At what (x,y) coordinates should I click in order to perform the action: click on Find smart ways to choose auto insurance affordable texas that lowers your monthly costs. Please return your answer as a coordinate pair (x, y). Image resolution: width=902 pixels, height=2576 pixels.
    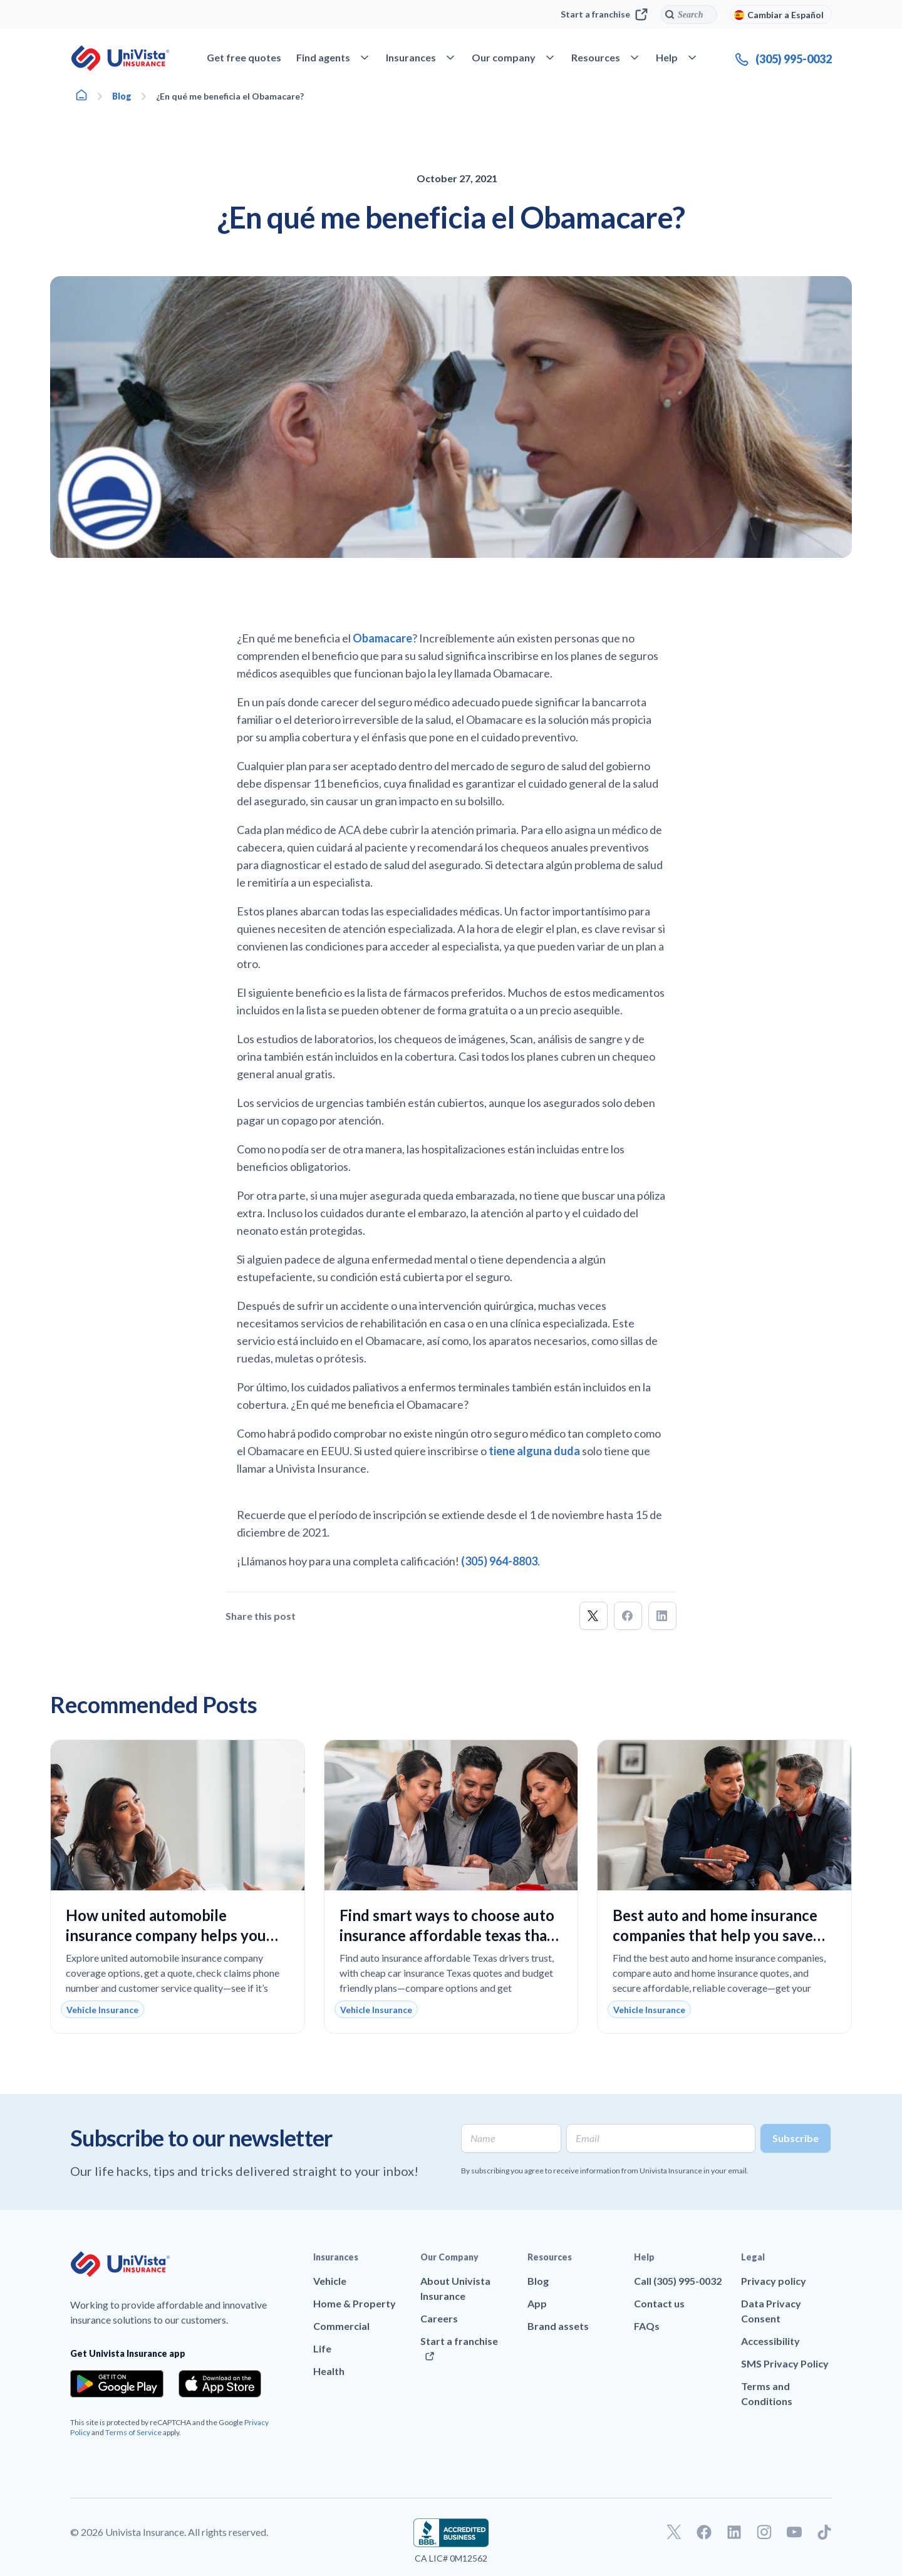
    Looking at the image, I should click on (447, 1935).